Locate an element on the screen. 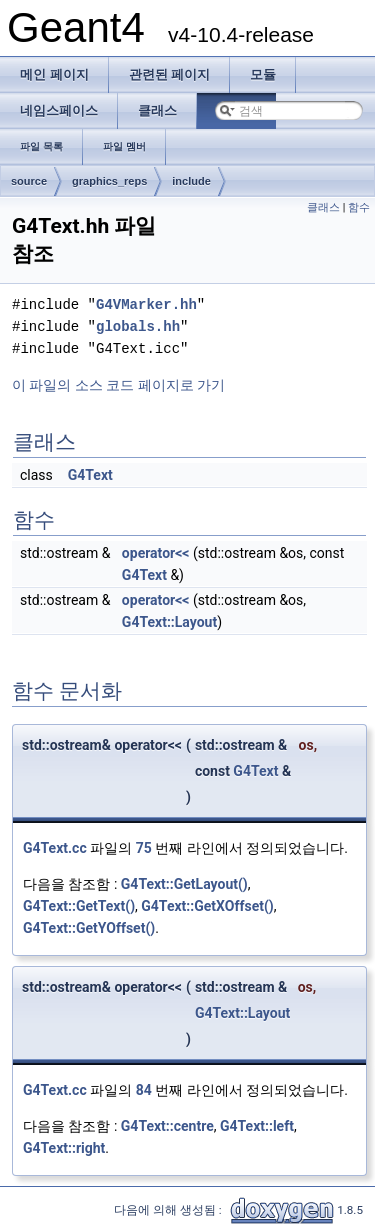  G4Text is located at coordinates (90, 475).